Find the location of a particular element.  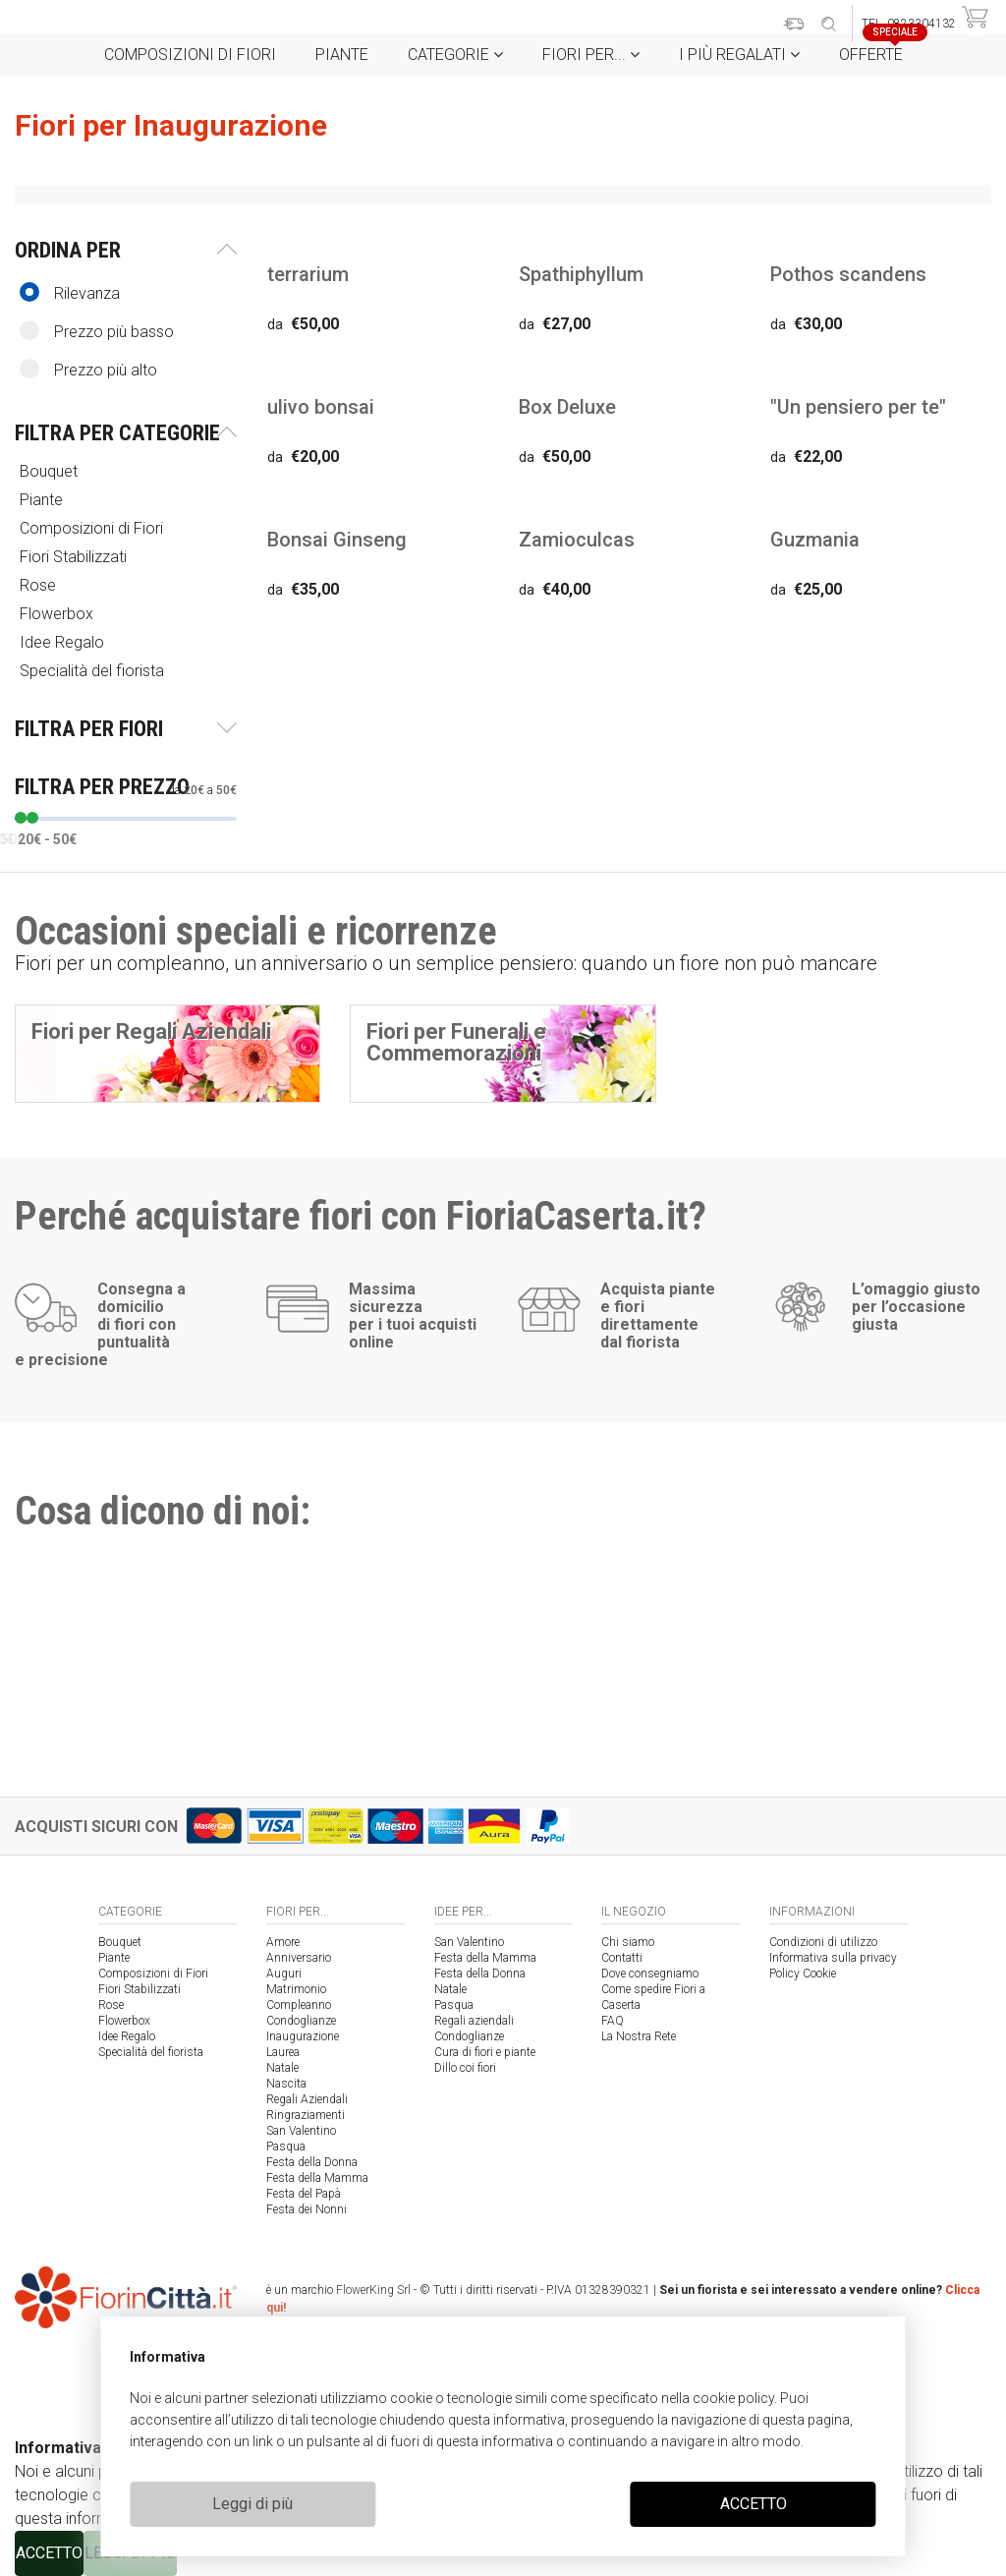

Rilevanza is located at coordinates (70, 292).